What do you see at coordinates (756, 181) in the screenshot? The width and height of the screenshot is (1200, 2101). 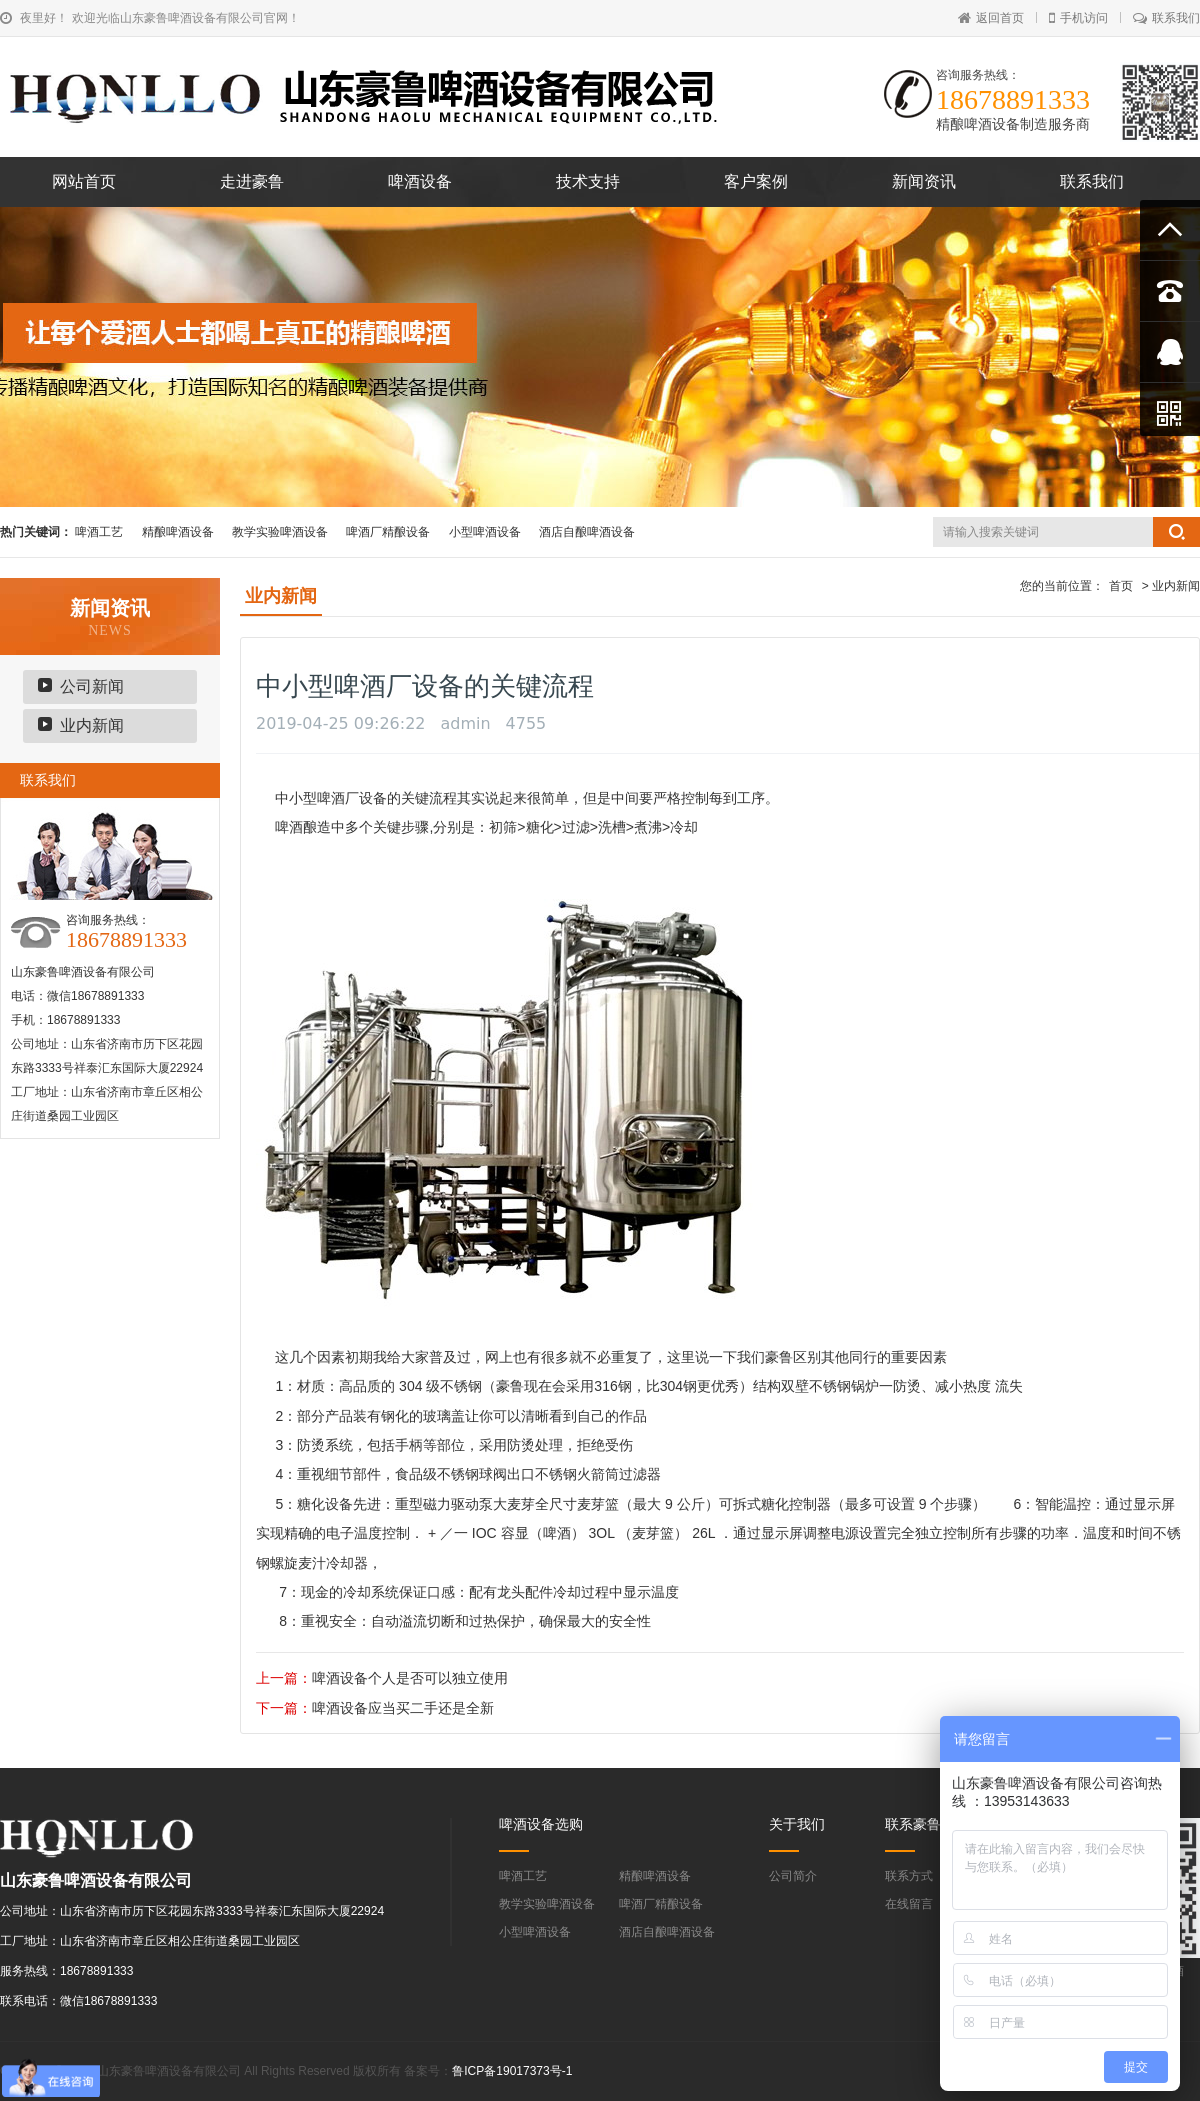 I see `客户案例` at bounding box center [756, 181].